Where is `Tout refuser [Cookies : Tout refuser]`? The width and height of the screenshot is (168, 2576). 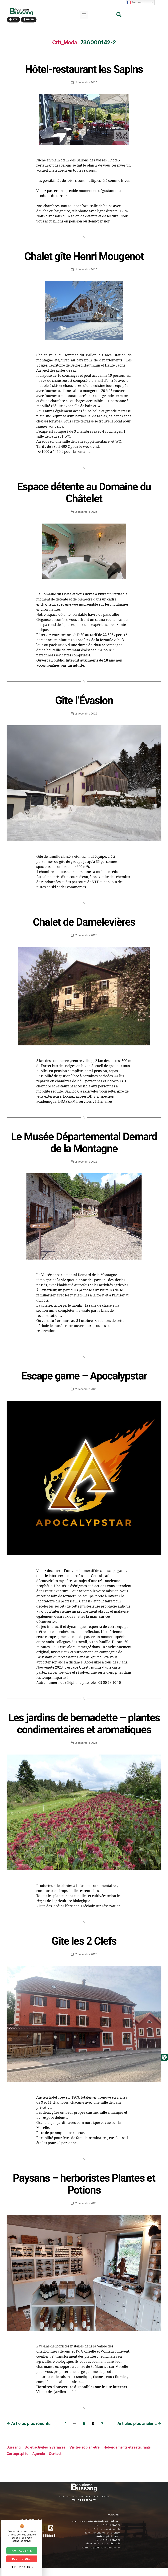 Tout refuser [Cookies : Tout refuser] is located at coordinates (22, 2558).